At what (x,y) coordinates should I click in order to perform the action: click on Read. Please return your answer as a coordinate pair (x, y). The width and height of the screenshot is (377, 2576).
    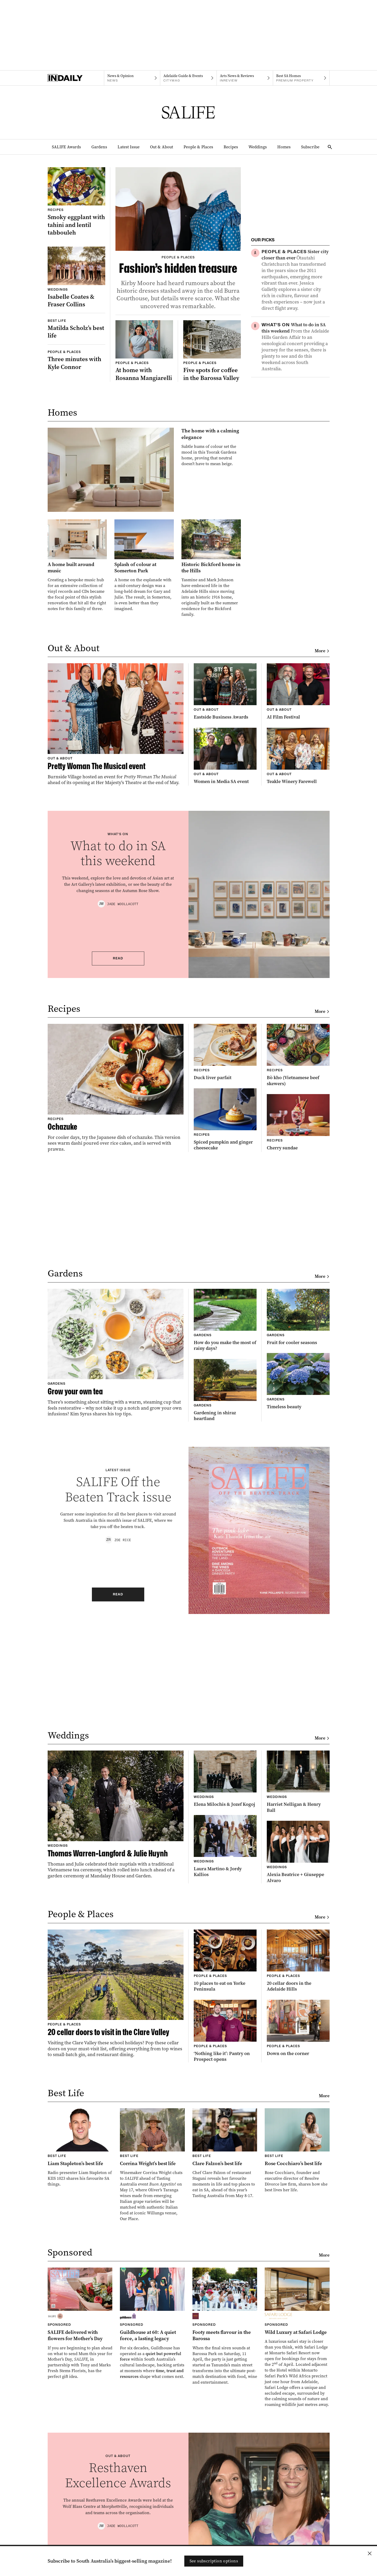
    Looking at the image, I should click on (118, 958).